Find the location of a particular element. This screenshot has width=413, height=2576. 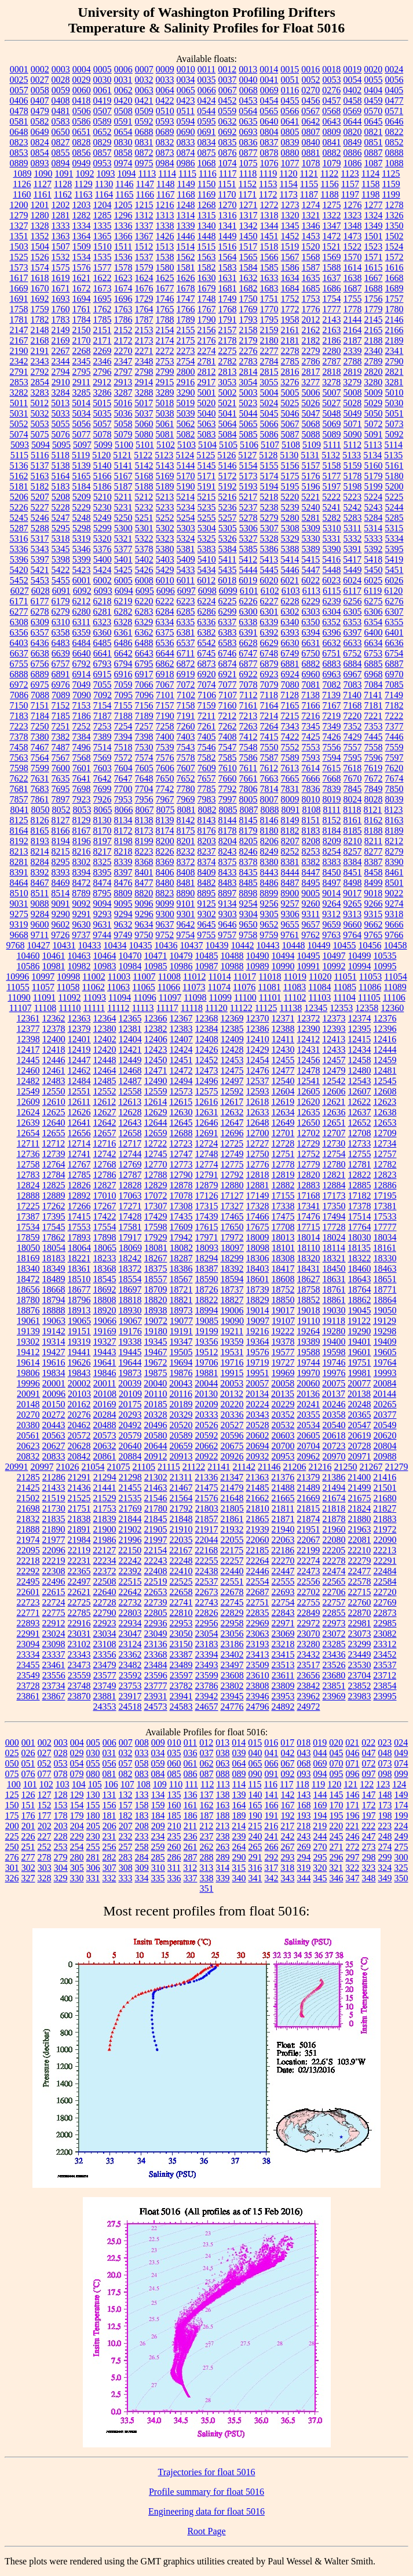

0835 is located at coordinates (227, 142).